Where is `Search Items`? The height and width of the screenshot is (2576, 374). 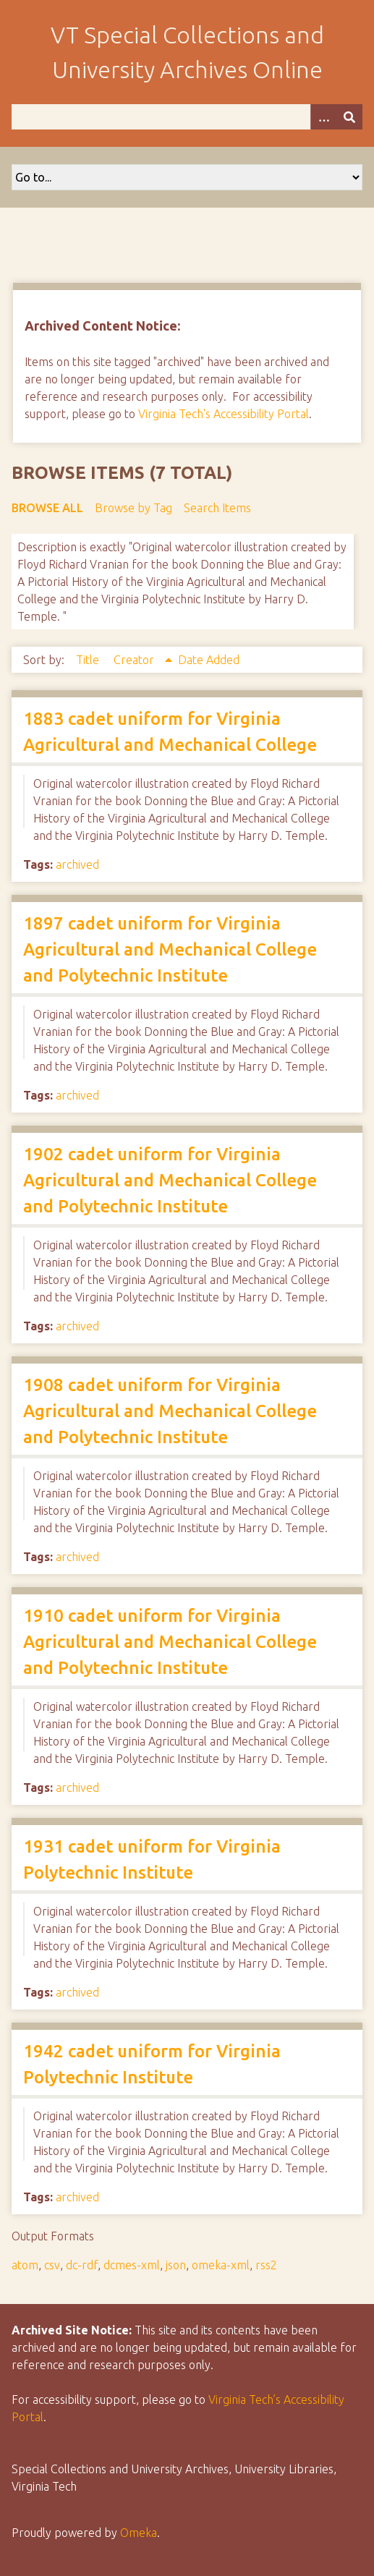 Search Items is located at coordinates (217, 507).